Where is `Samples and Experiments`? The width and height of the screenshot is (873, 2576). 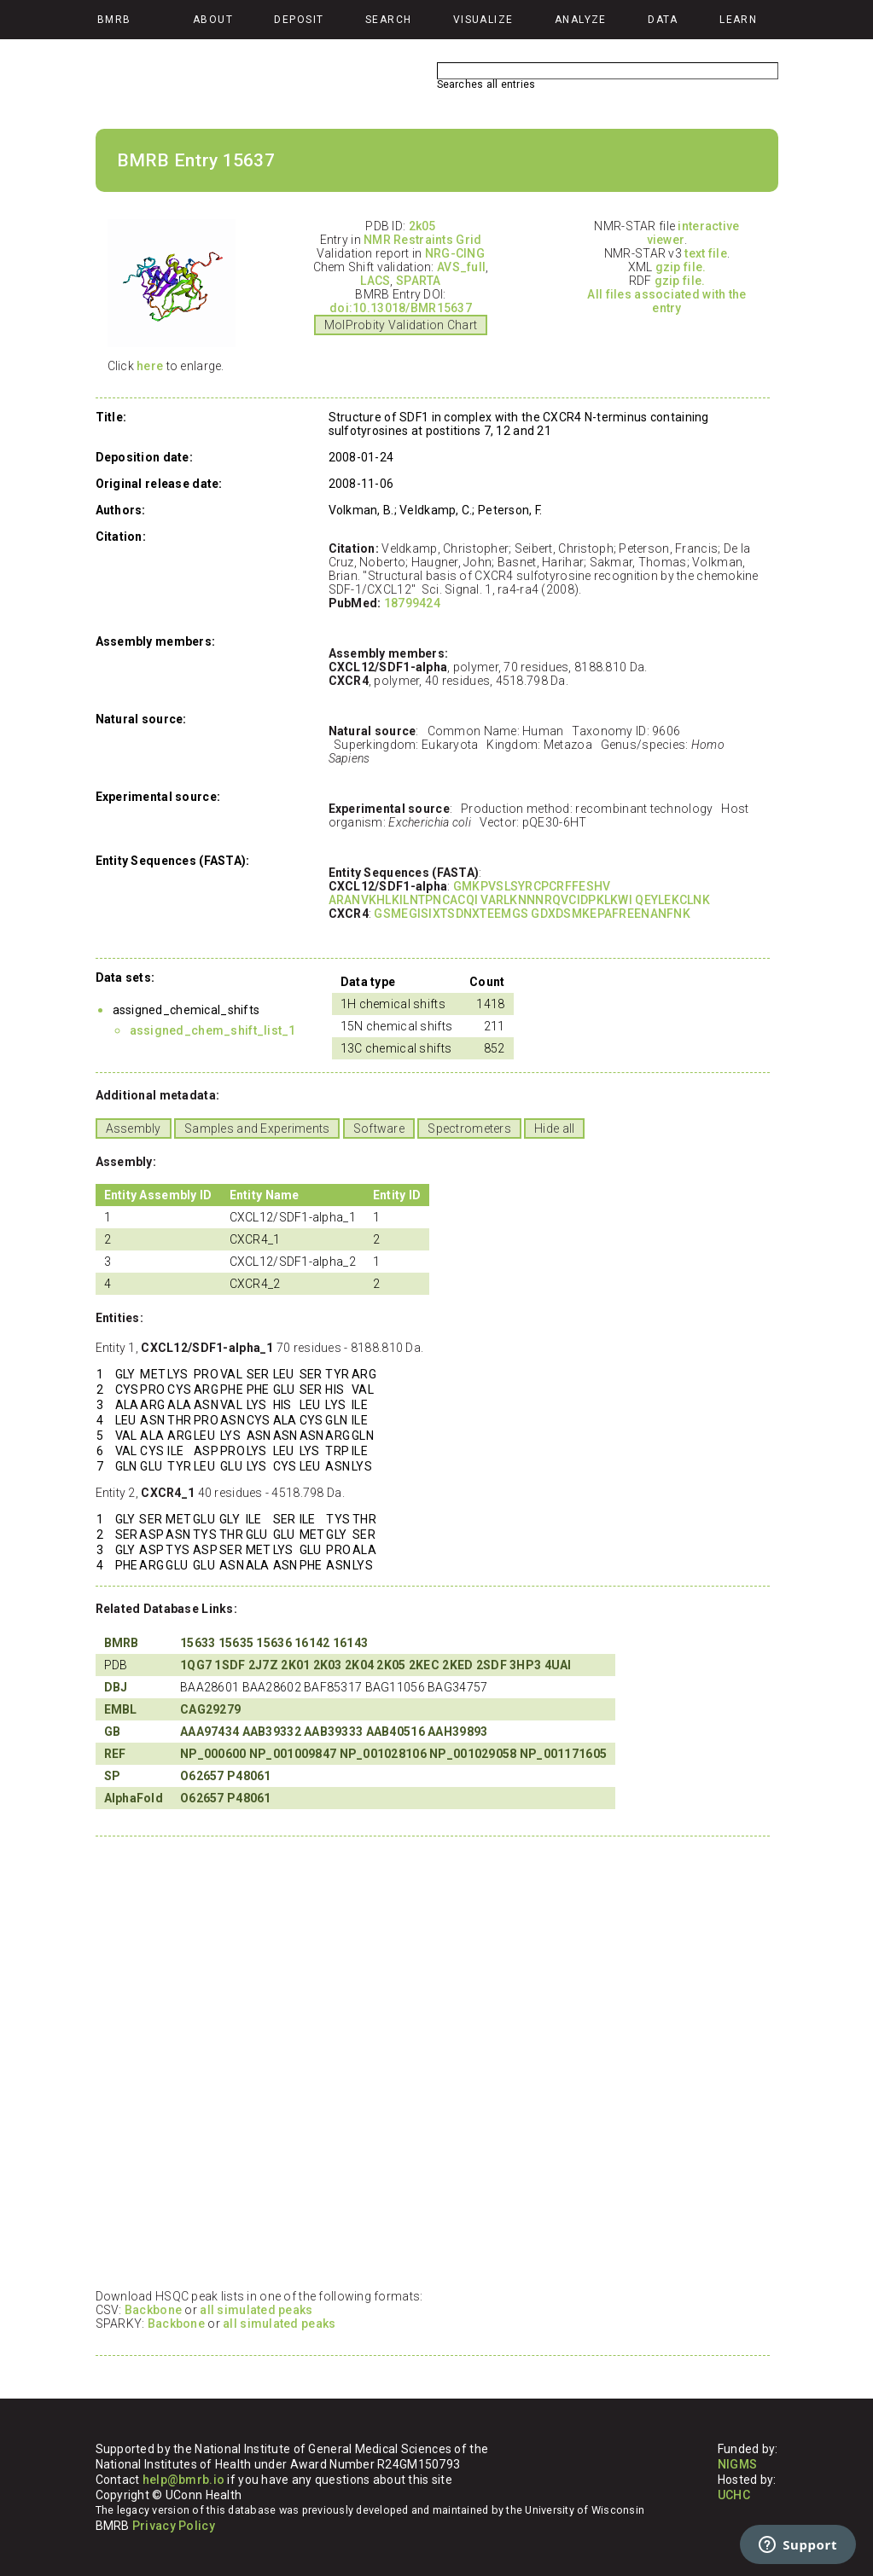 Samples and Experiments is located at coordinates (256, 1128).